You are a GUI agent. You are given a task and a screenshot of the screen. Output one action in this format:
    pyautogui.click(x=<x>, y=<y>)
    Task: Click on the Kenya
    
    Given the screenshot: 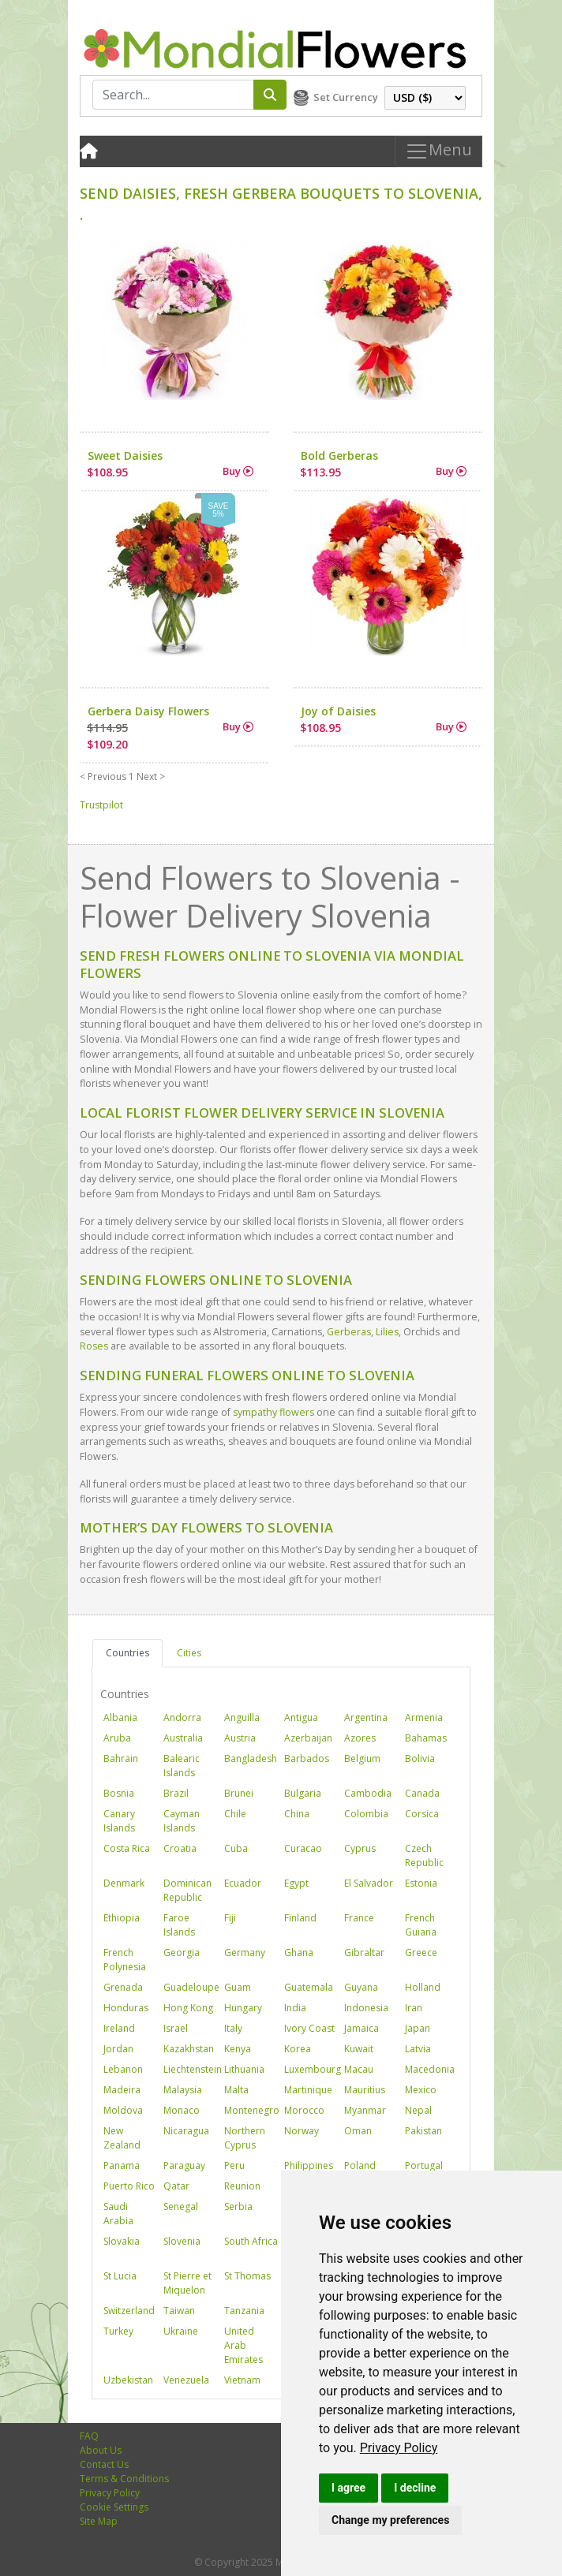 What is the action you would take?
    pyautogui.click(x=237, y=2048)
    